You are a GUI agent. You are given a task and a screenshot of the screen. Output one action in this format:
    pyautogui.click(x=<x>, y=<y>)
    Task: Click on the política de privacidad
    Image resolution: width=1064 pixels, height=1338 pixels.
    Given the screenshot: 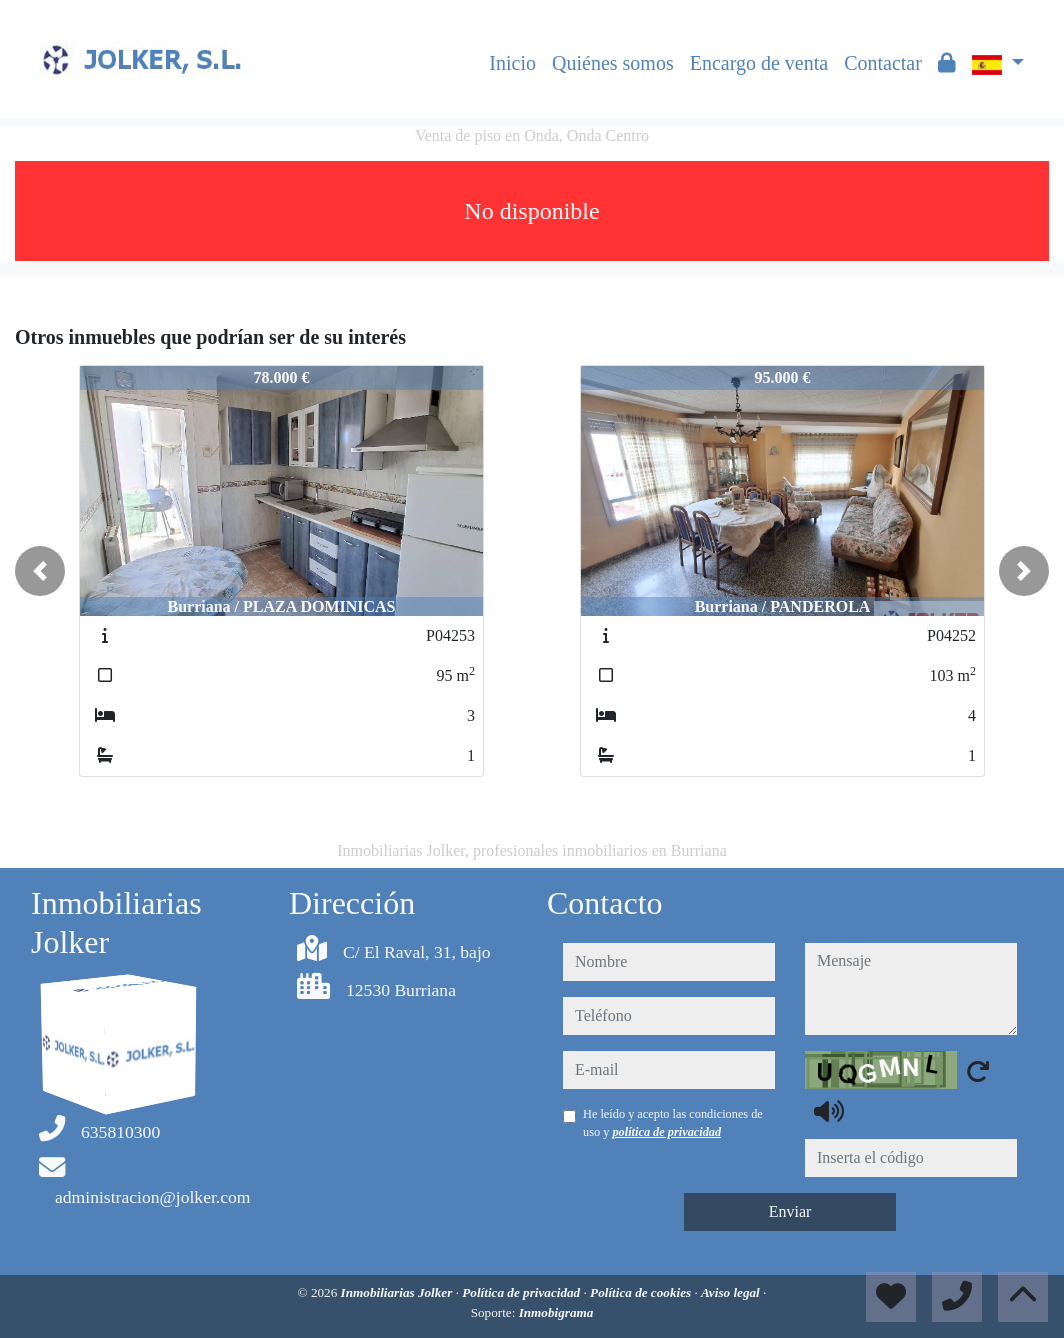 What is the action you would take?
    pyautogui.click(x=666, y=1132)
    